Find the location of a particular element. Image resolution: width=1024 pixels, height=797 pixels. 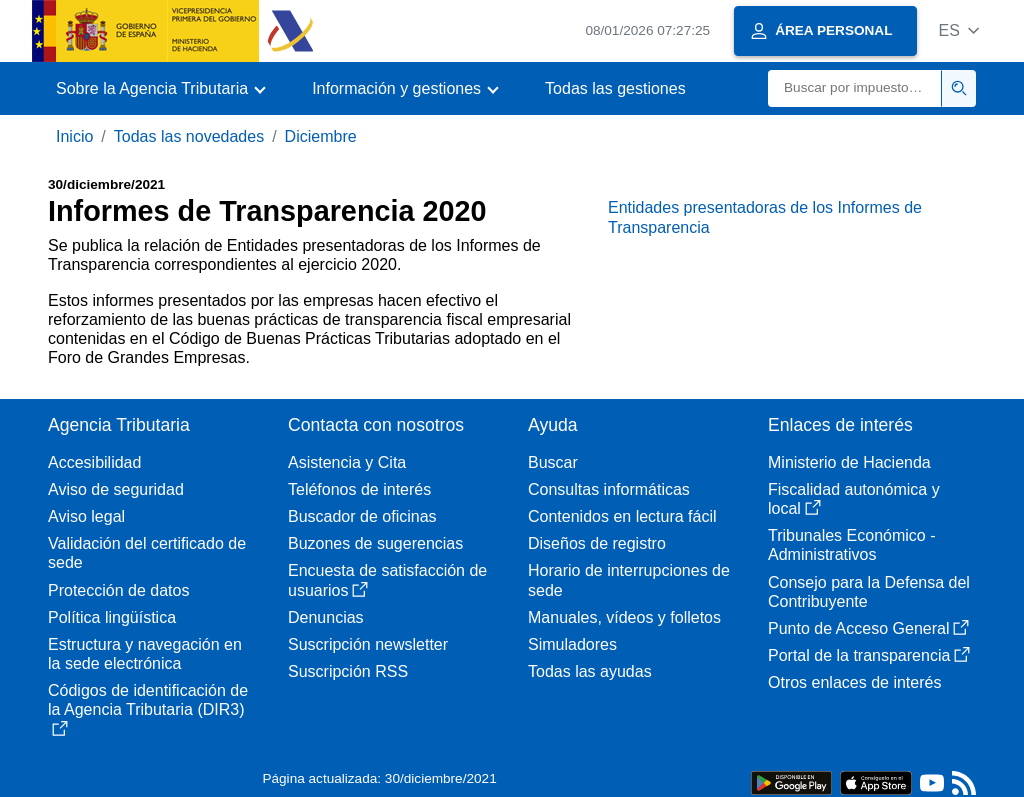

Ministerio de Hacienda is located at coordinates (849, 462).